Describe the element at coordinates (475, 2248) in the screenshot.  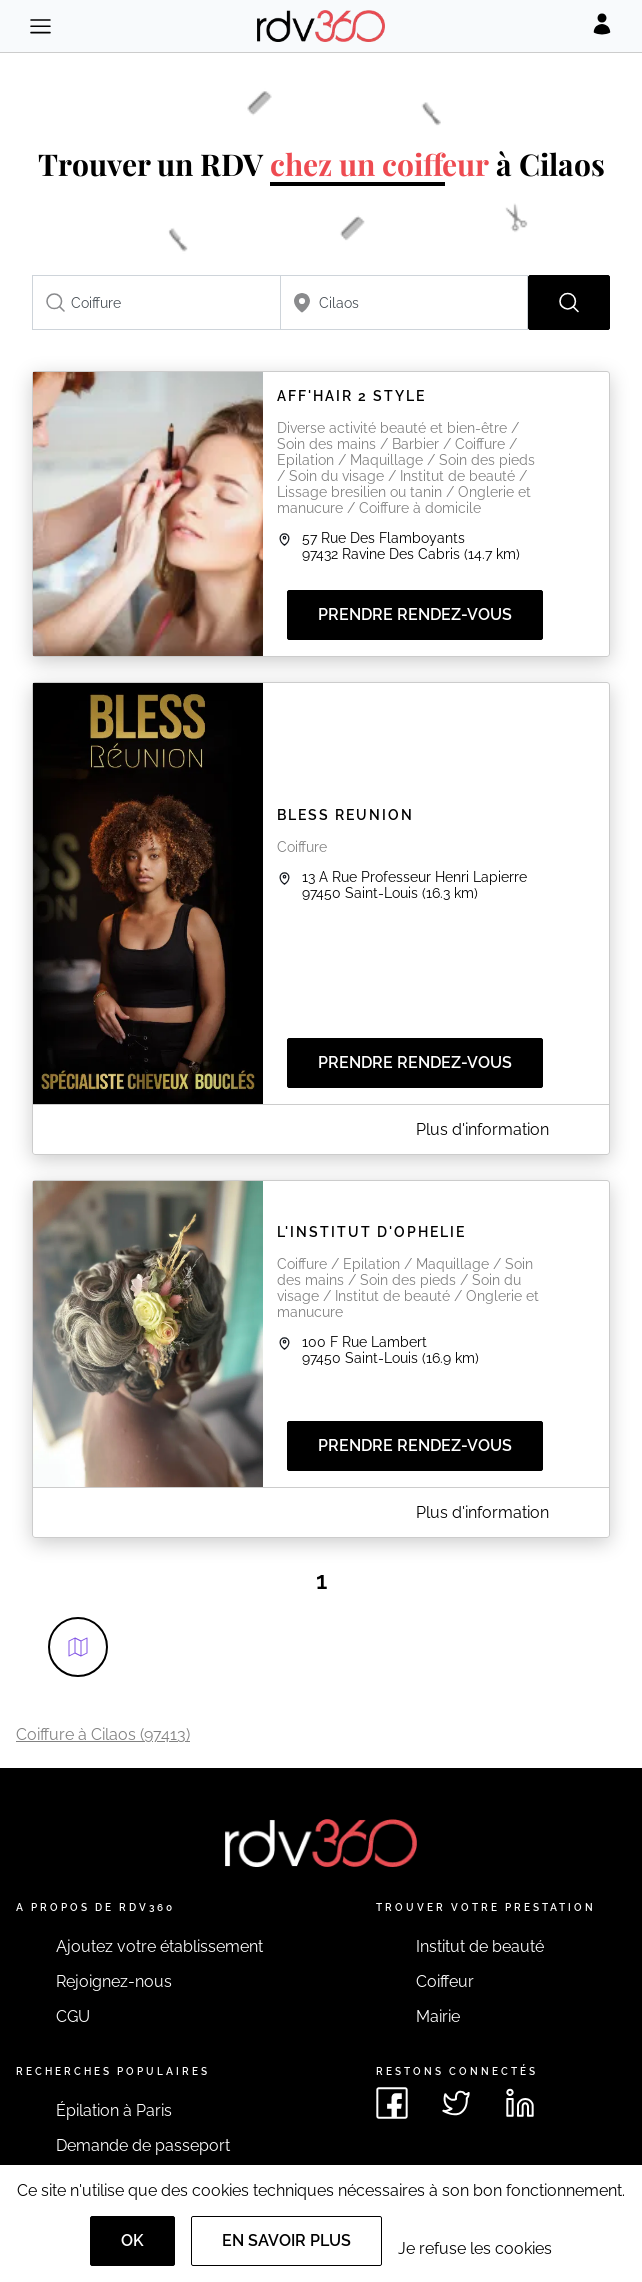
I see `Je refuse les cookies` at that location.